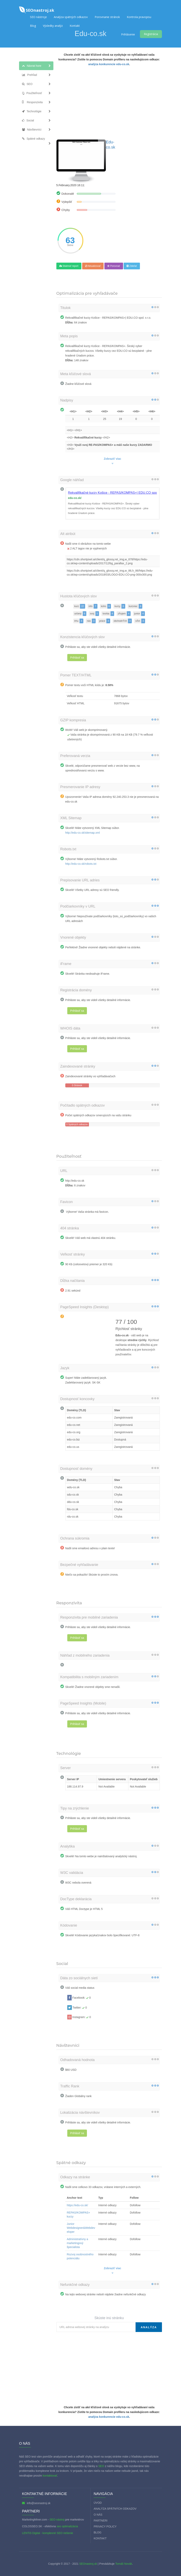  Describe the element at coordinates (113, 266) in the screenshot. I see `Porovnať` at that location.